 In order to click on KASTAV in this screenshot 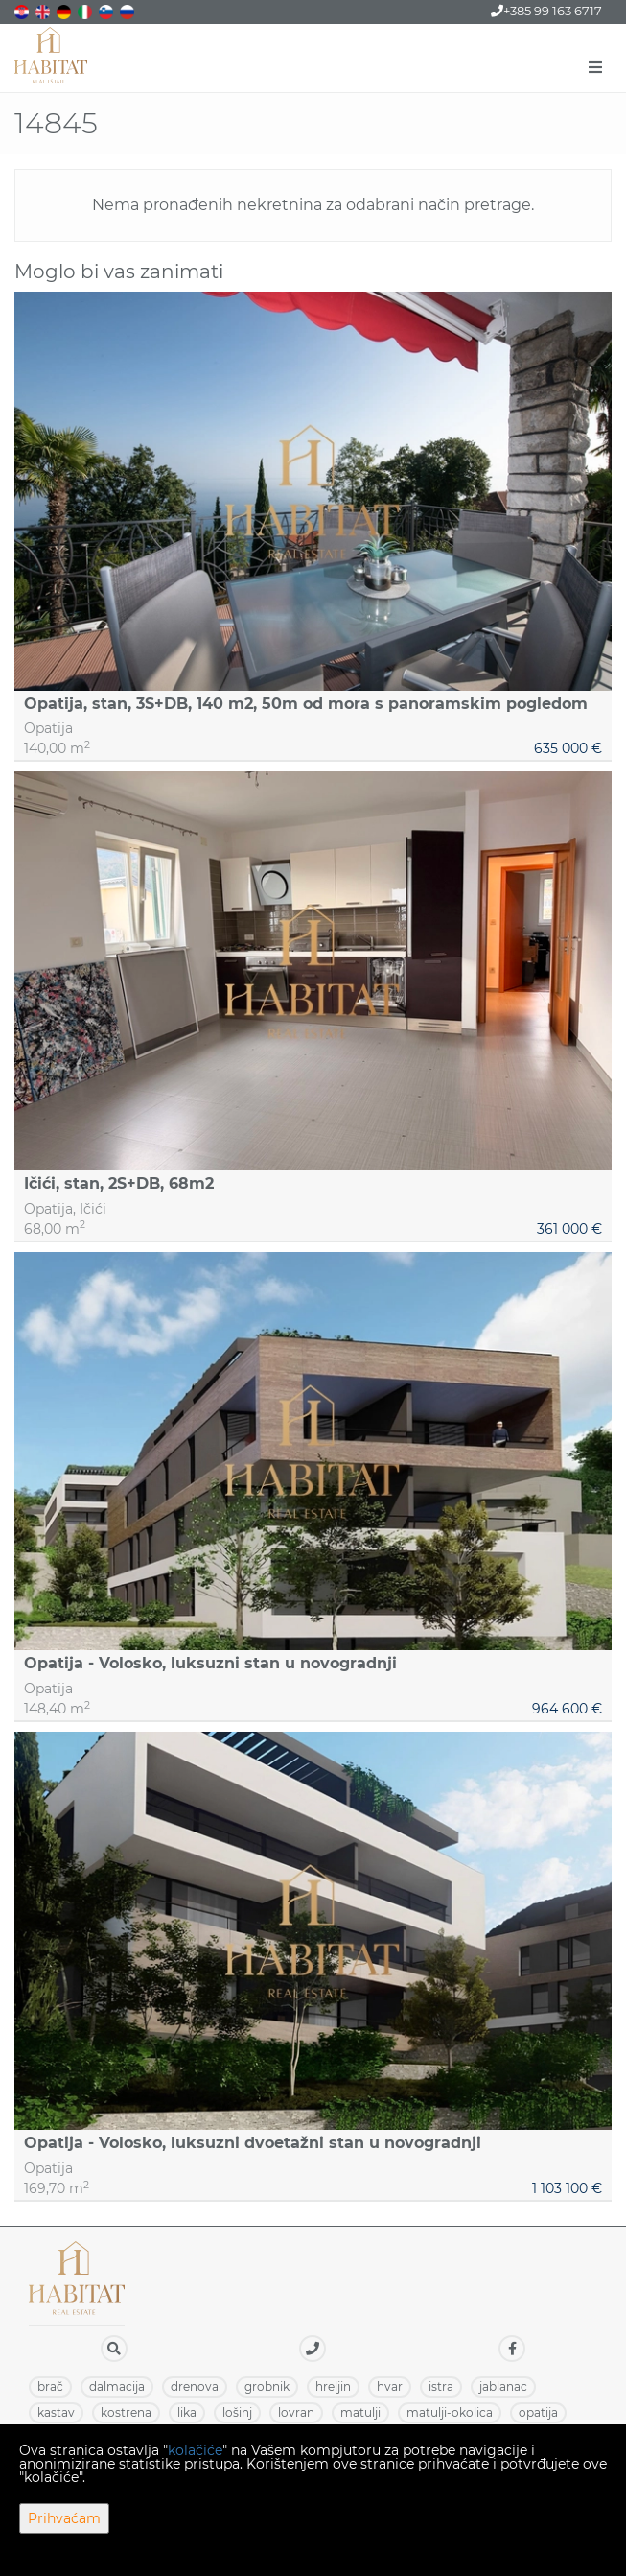, I will do `click(56, 2412)`.